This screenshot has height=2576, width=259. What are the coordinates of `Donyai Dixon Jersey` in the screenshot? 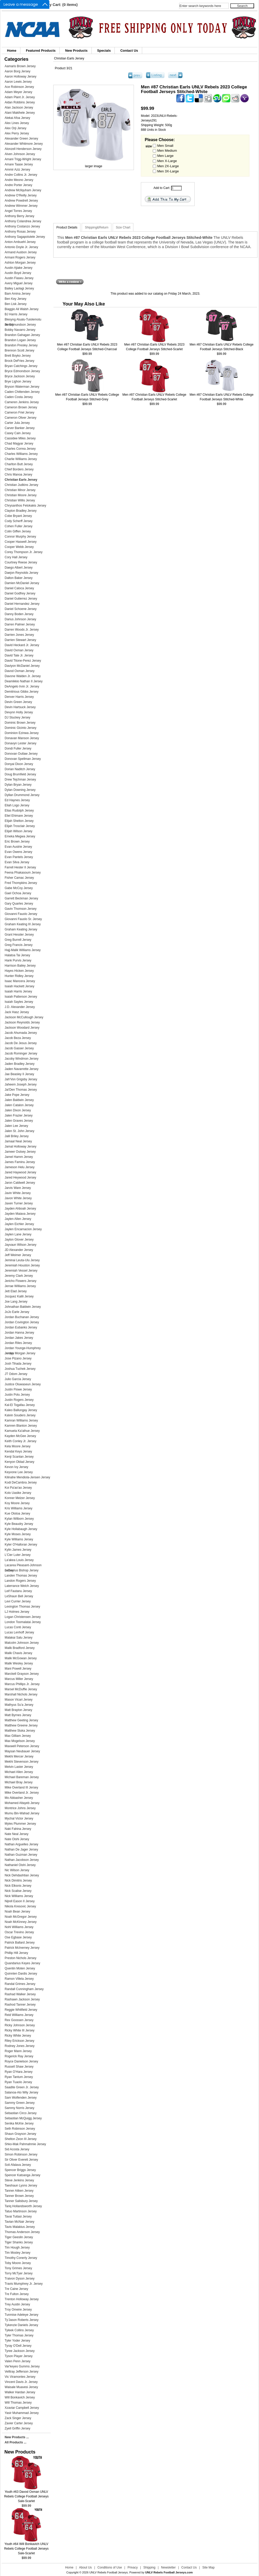 It's located at (19, 764).